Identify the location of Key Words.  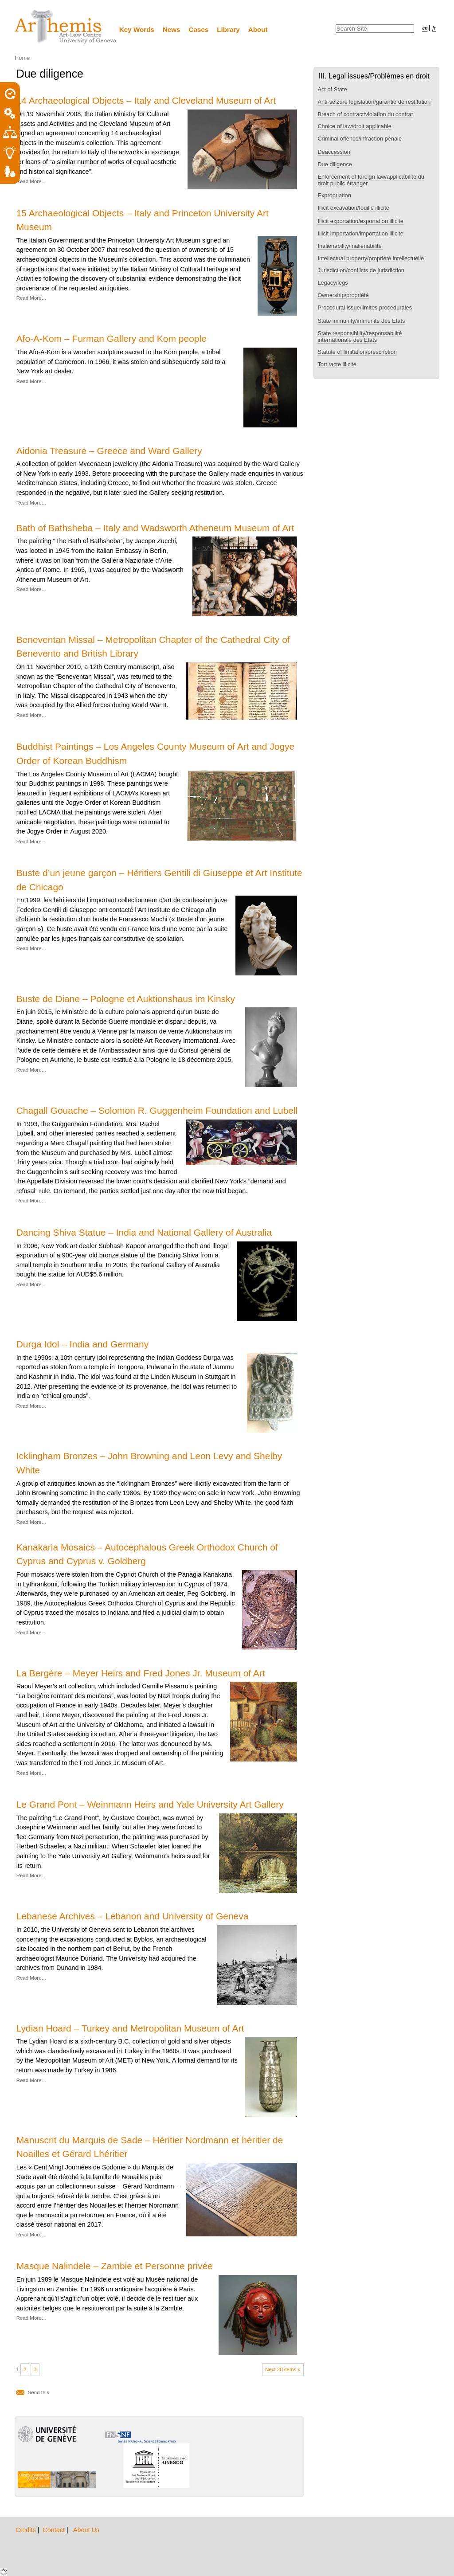
(136, 29).